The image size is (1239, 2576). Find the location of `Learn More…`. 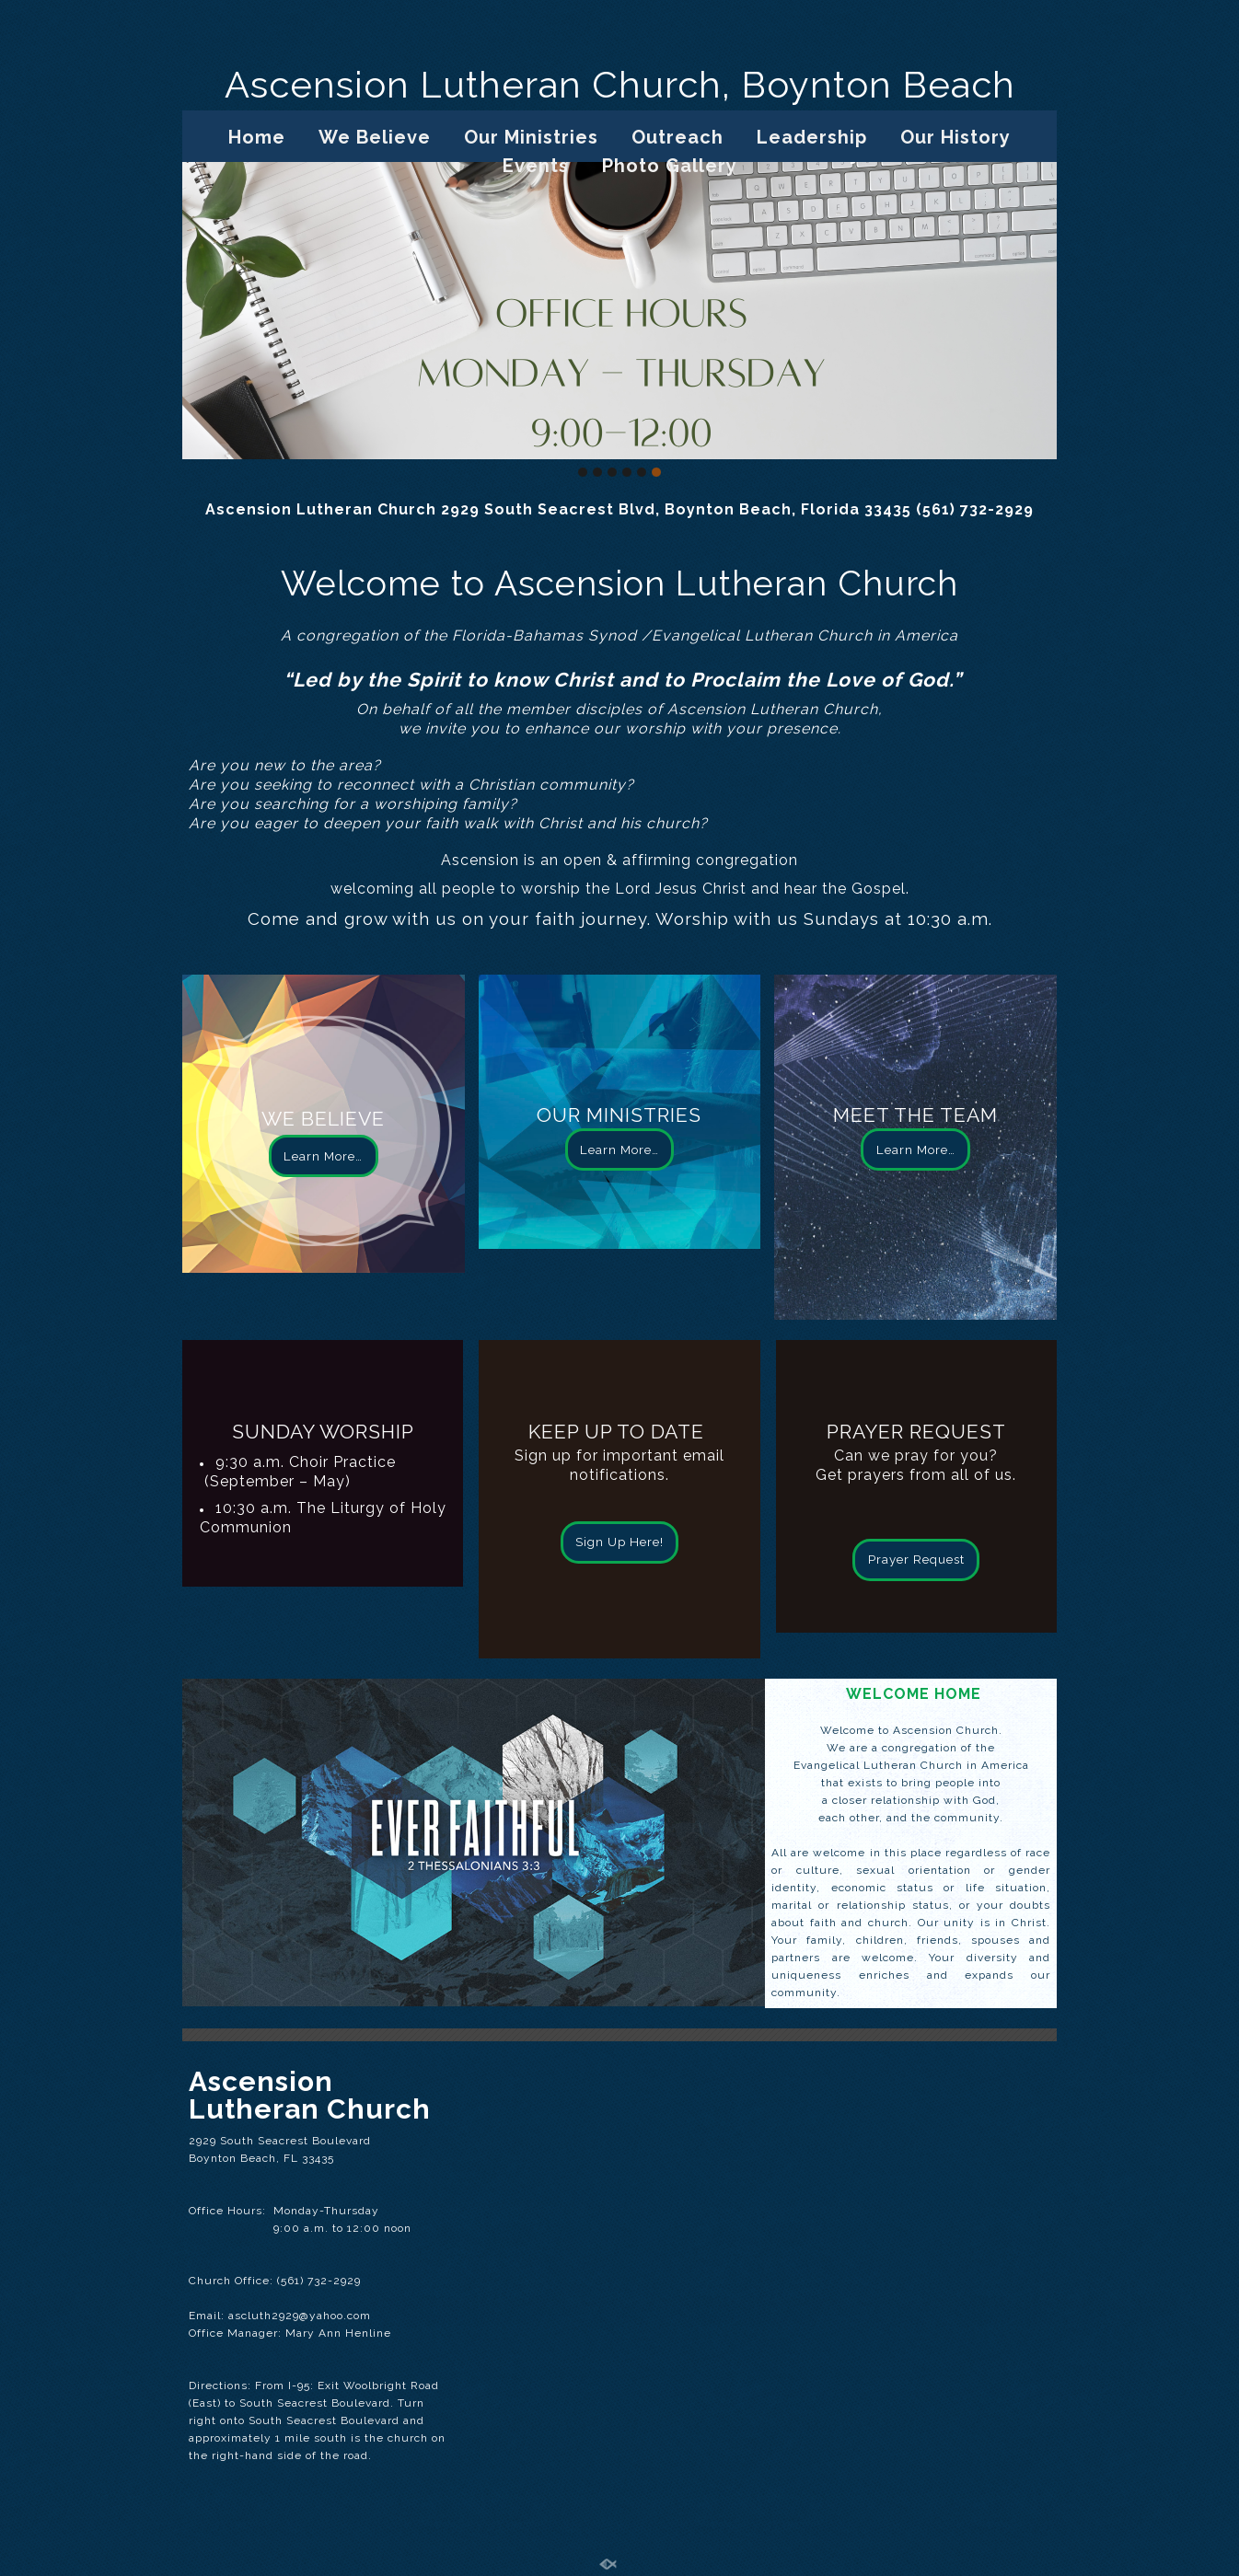

Learn More… is located at coordinates (323, 1156).